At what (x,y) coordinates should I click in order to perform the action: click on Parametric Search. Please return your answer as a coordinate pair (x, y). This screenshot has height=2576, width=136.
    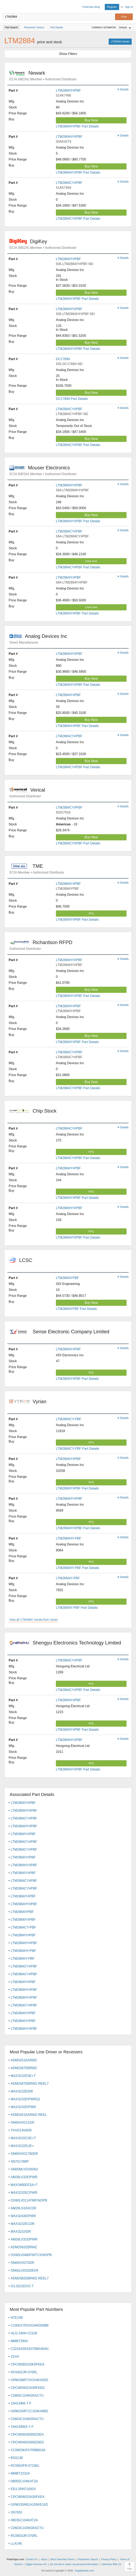
    Looking at the image, I should click on (88, 2559).